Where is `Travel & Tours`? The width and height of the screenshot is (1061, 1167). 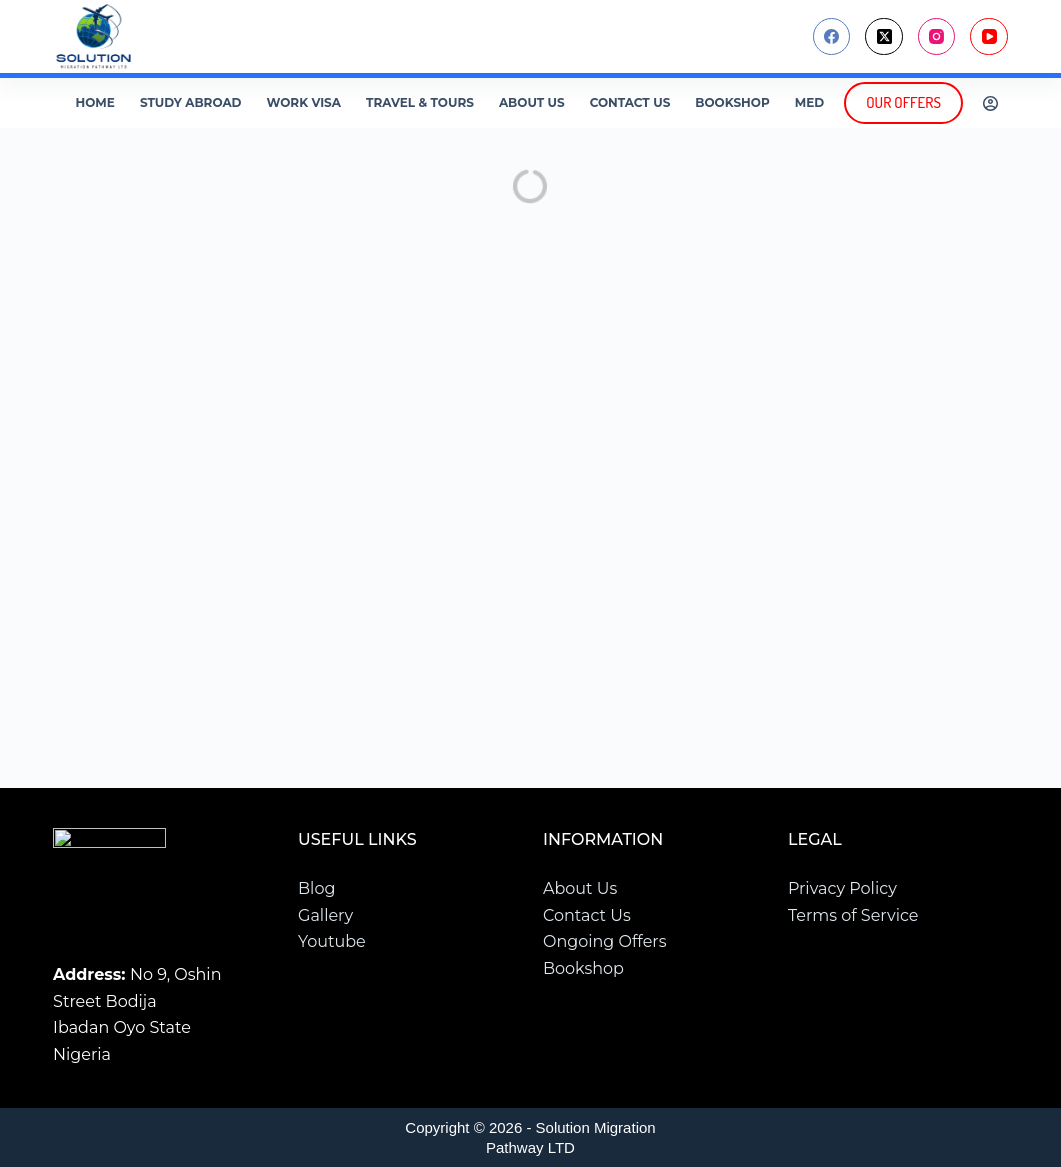 Travel & Tours is located at coordinates (420, 102).